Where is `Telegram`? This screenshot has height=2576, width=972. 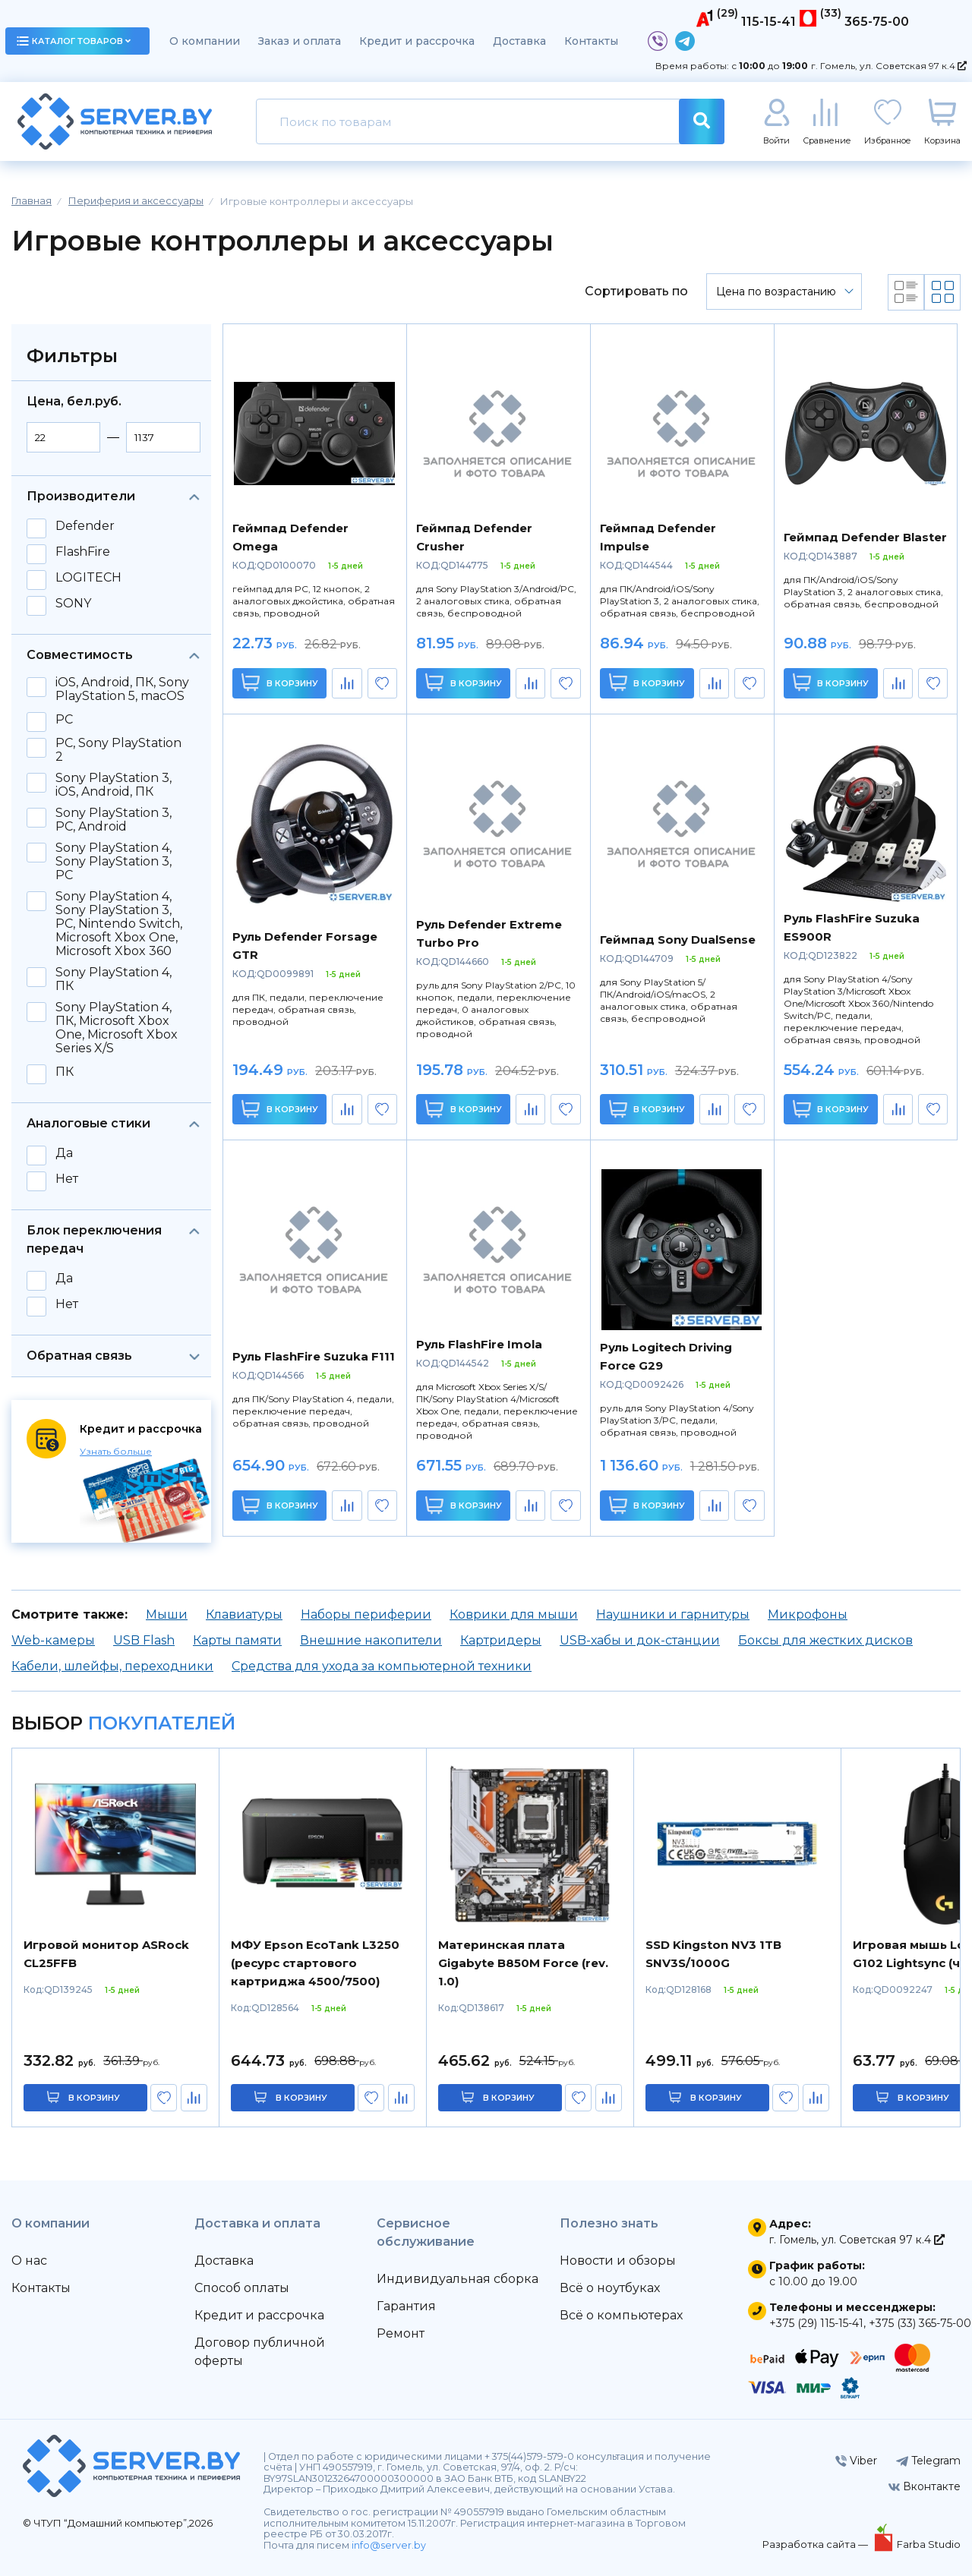
Telegram is located at coordinates (928, 2460).